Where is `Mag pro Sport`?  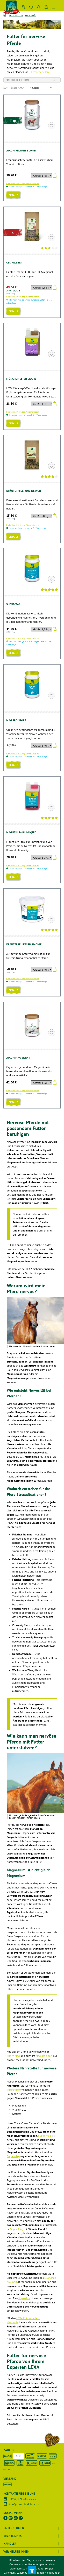 Mag pro Sport is located at coordinates (16, 720).